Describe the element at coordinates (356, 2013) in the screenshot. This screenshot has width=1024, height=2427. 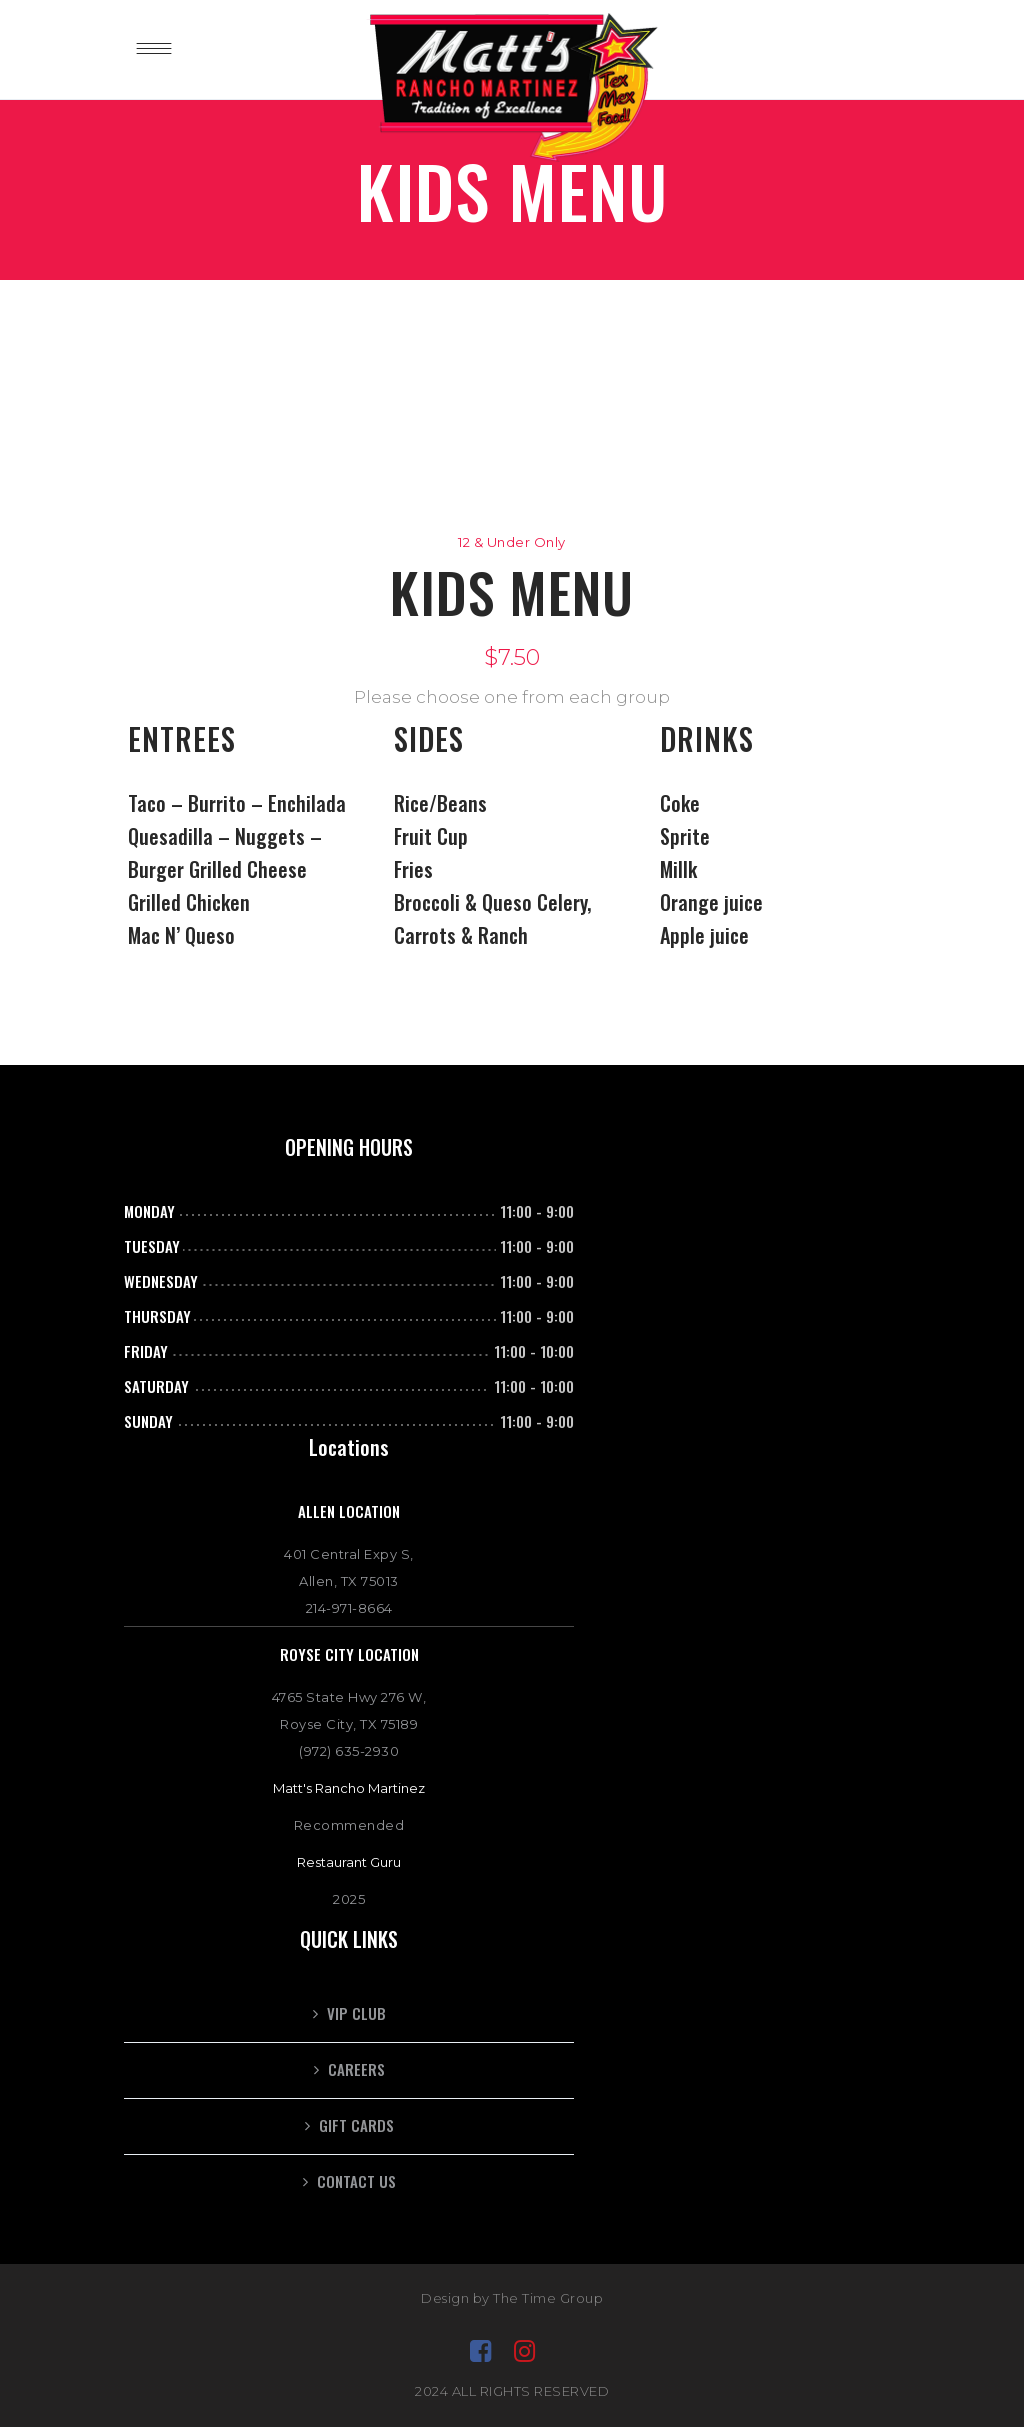
I see `VIP CLUB` at that location.